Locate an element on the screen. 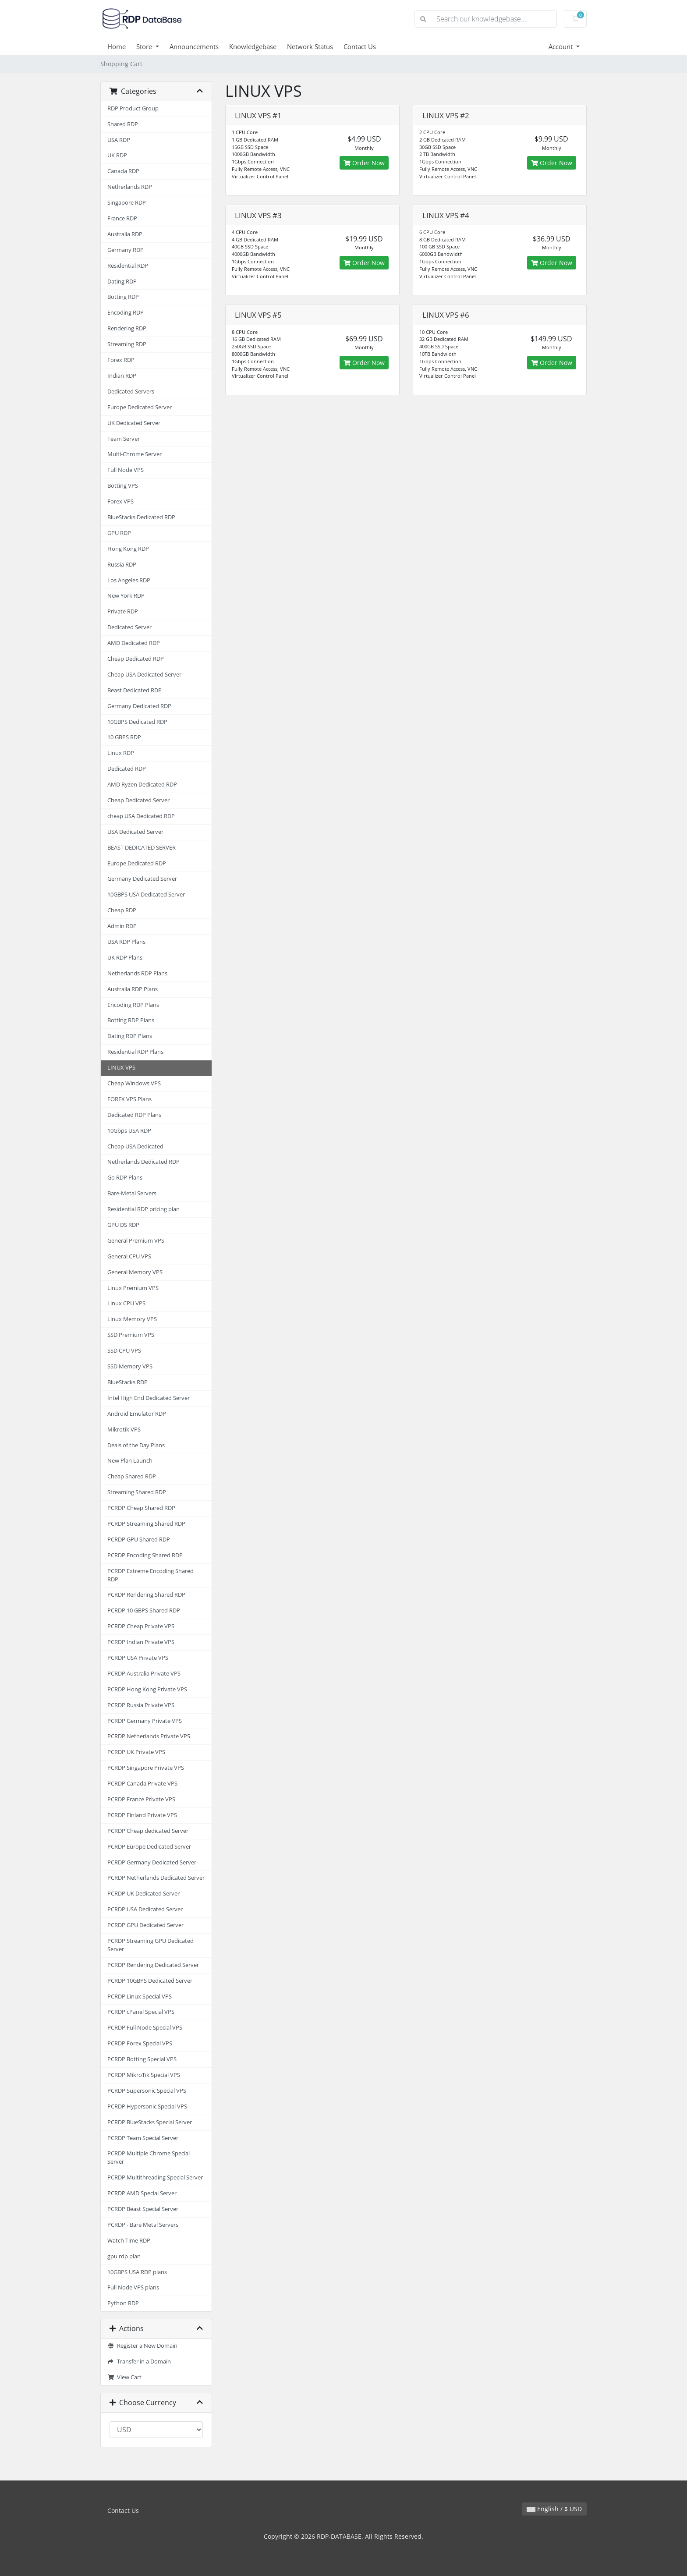 This screenshot has width=687, height=2576. PCRDP Supersonic Special VPS is located at coordinates (146, 2090).